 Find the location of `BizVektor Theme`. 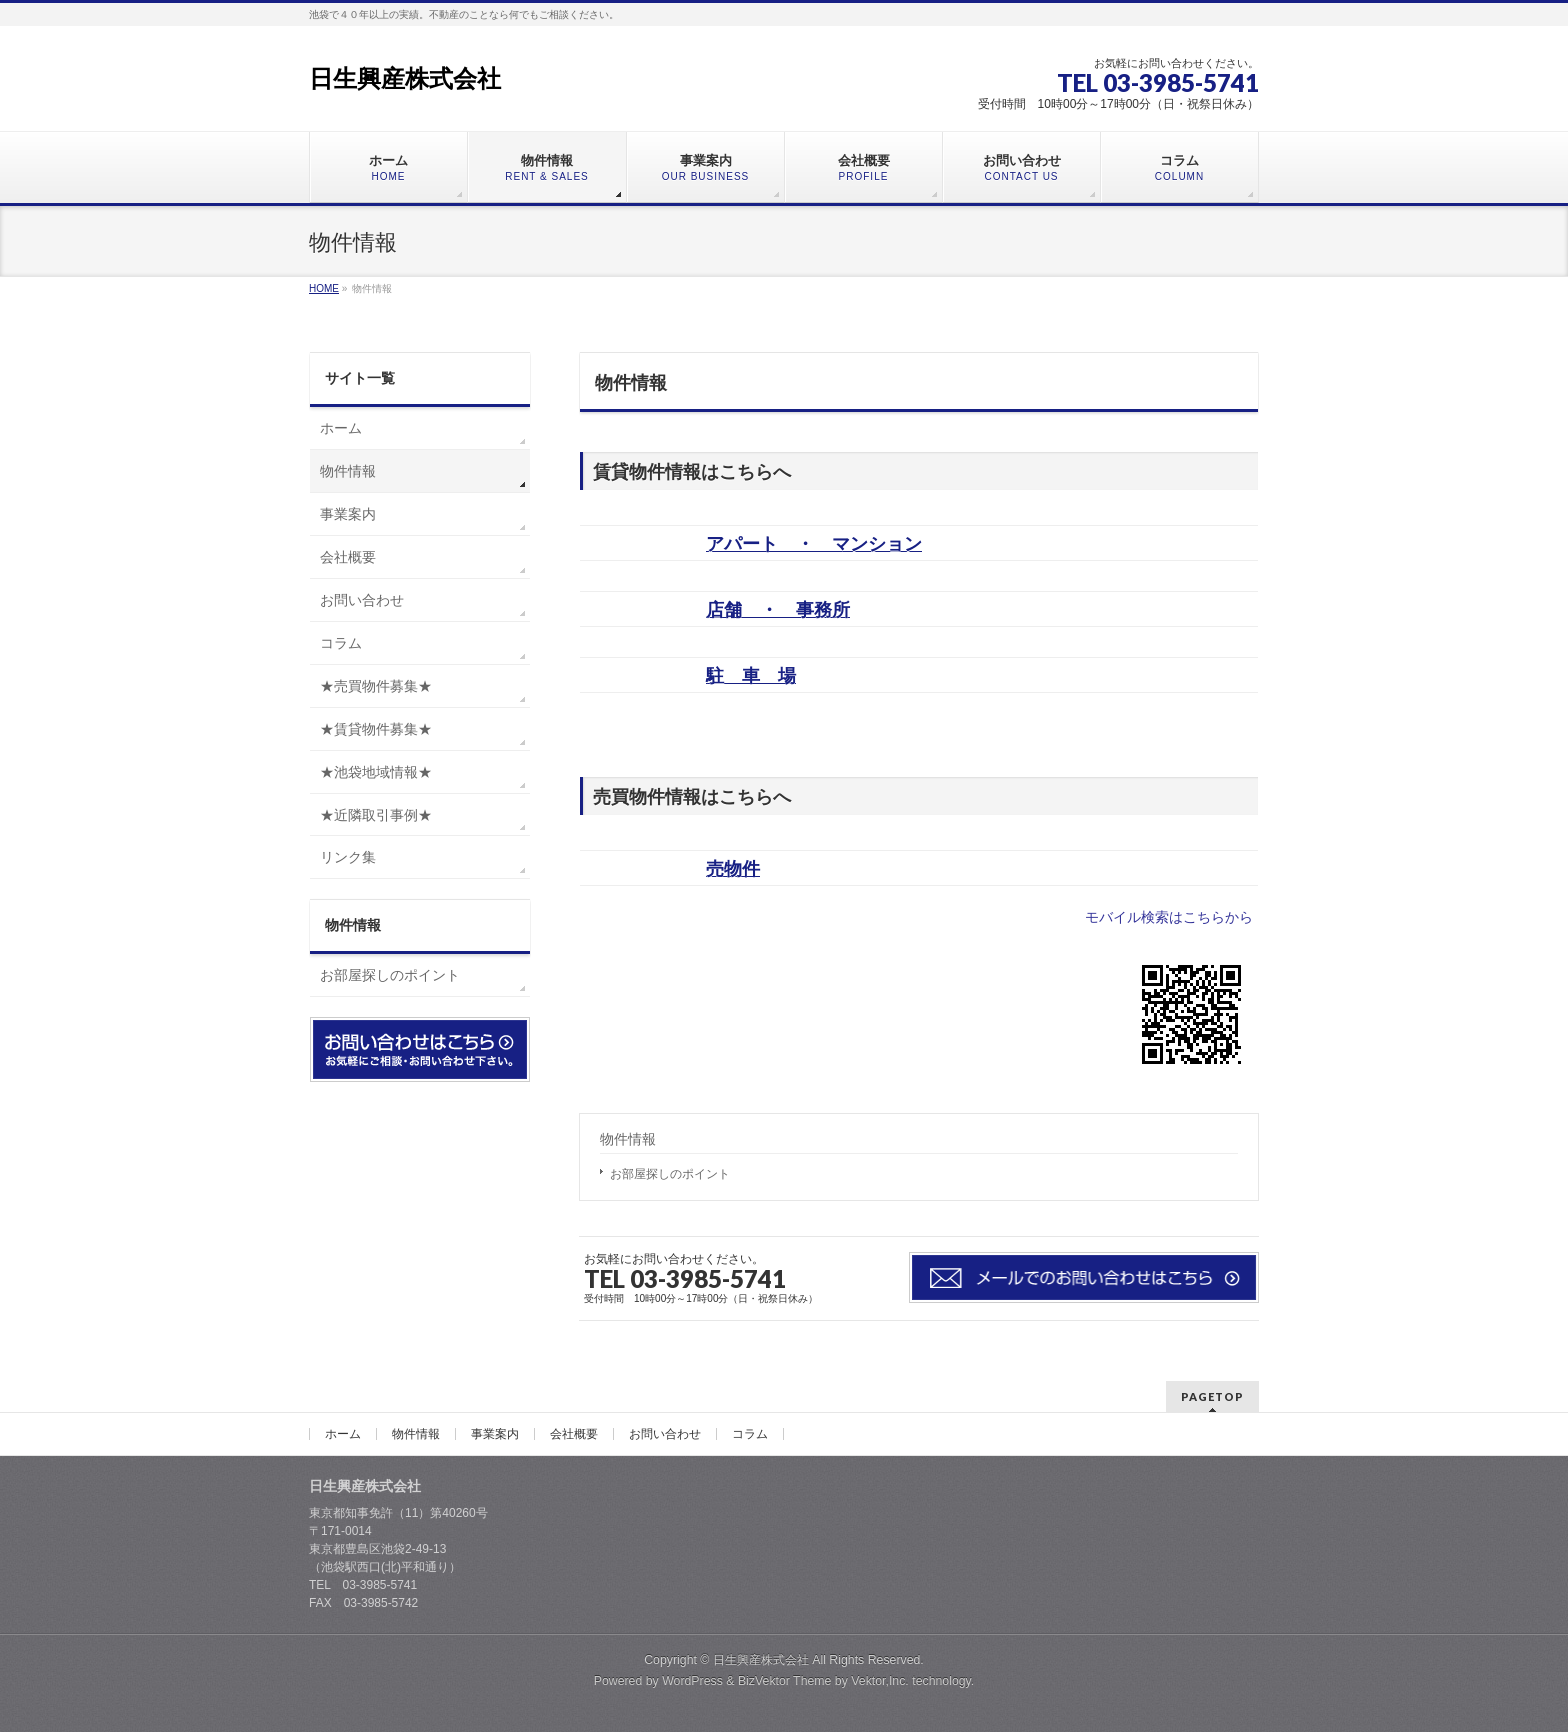

BizVektor Theme is located at coordinates (785, 1681).